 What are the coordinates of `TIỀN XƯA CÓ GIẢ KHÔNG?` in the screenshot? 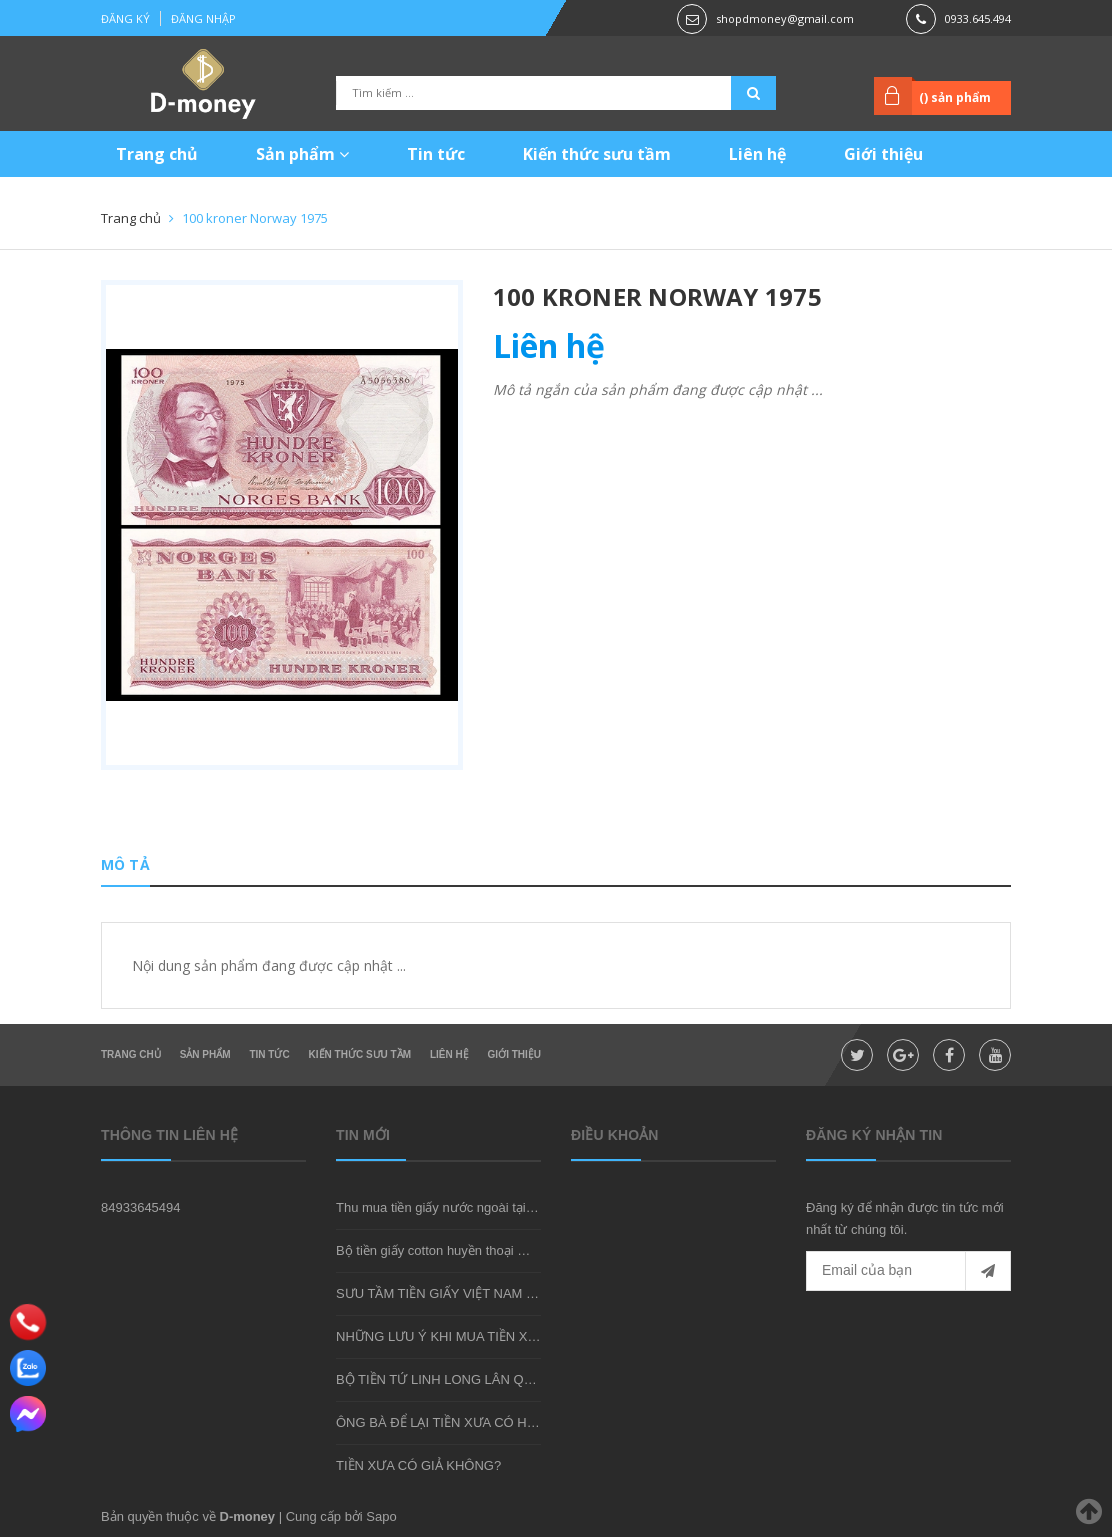 It's located at (418, 1465).